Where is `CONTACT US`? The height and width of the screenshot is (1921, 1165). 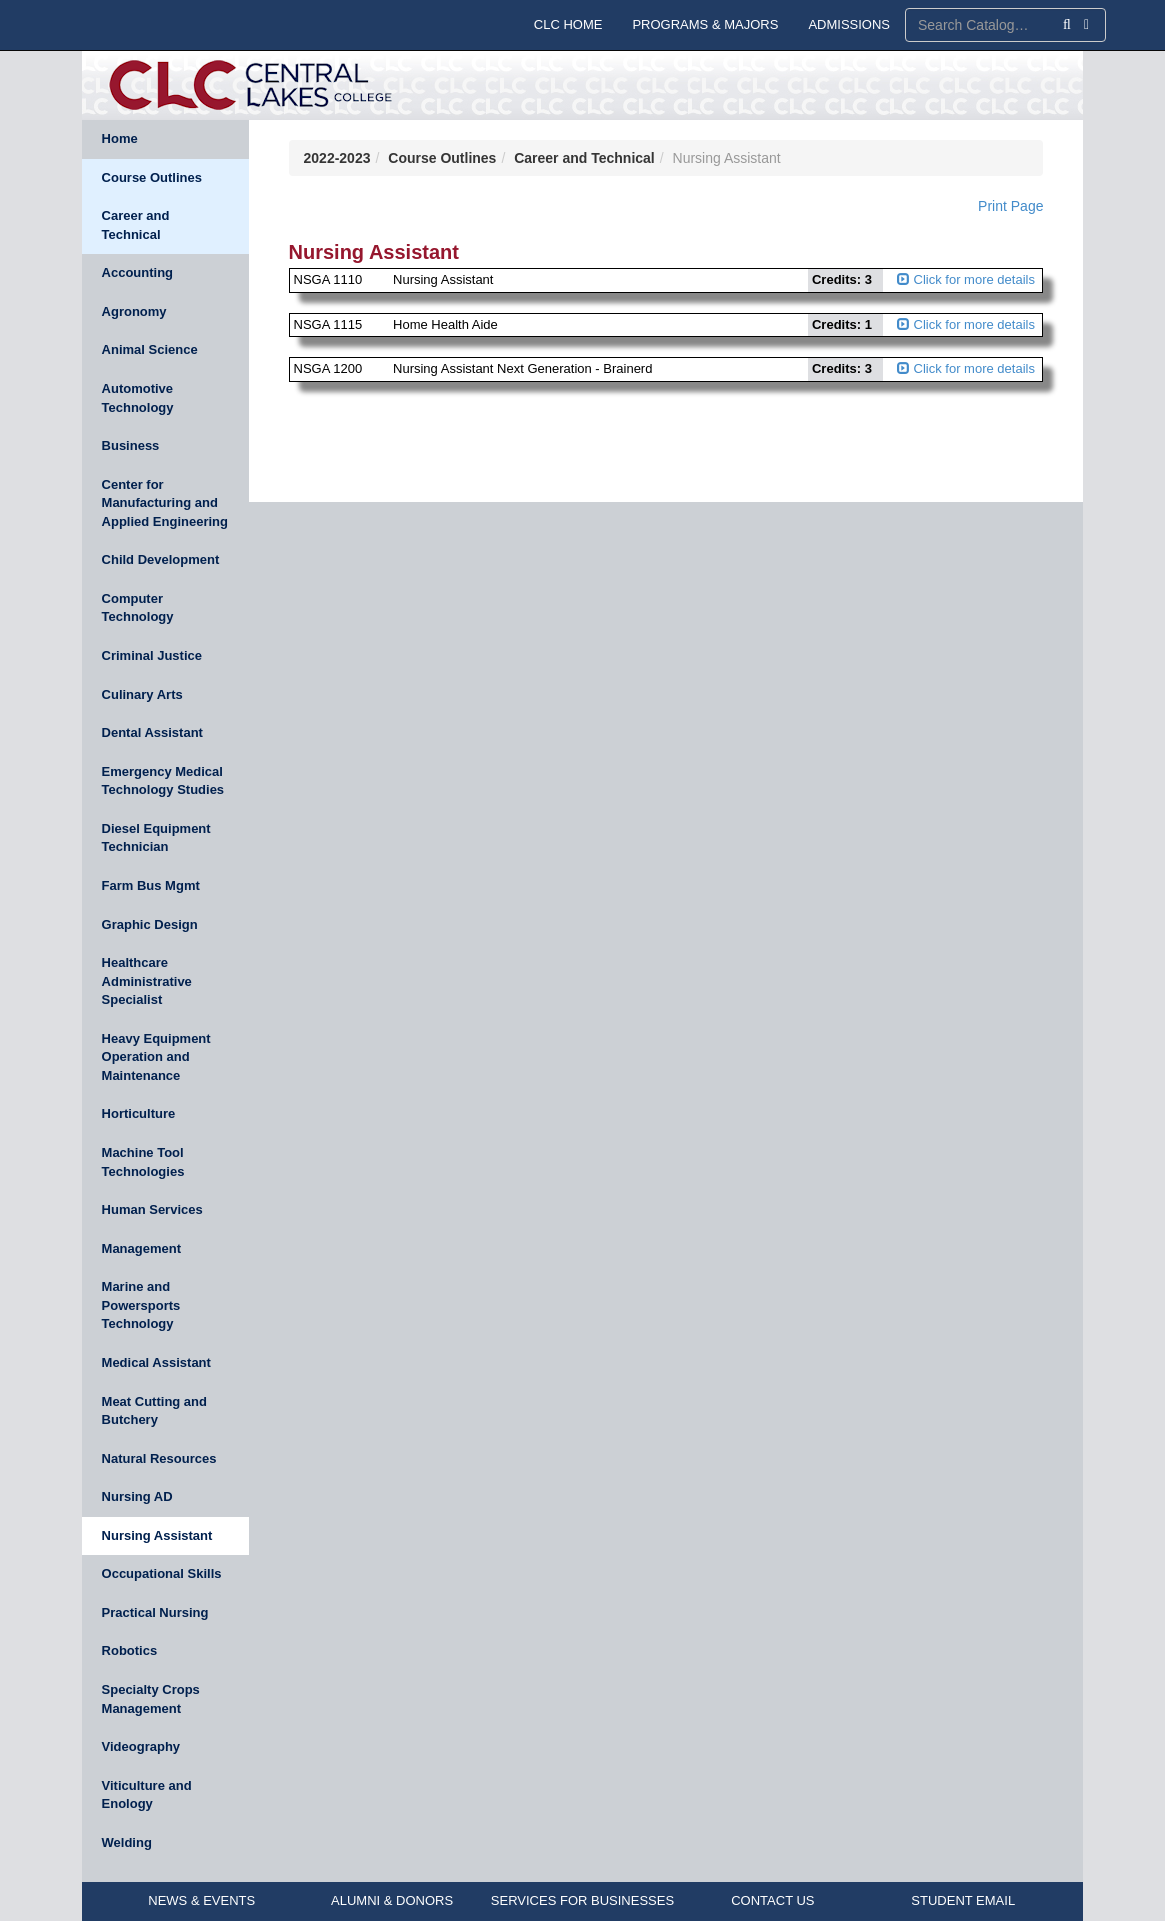 CONTACT US is located at coordinates (772, 1900).